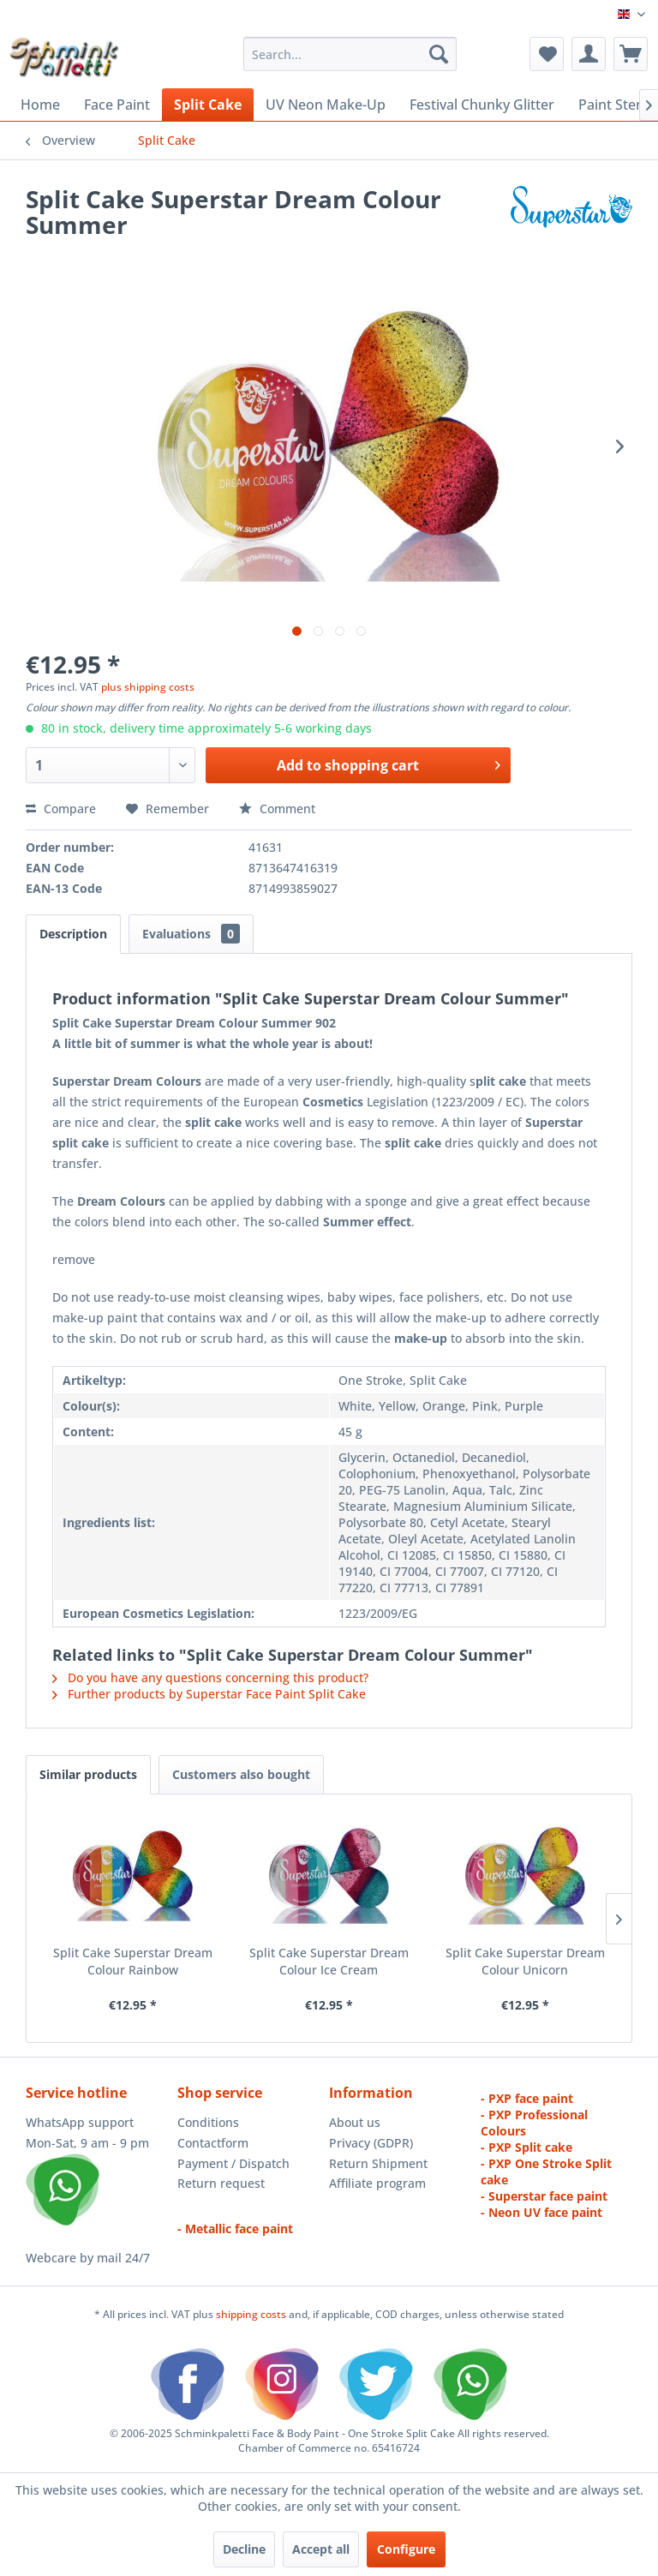 The height and width of the screenshot is (2576, 658). I want to click on Customers also bought, so click(241, 1774).